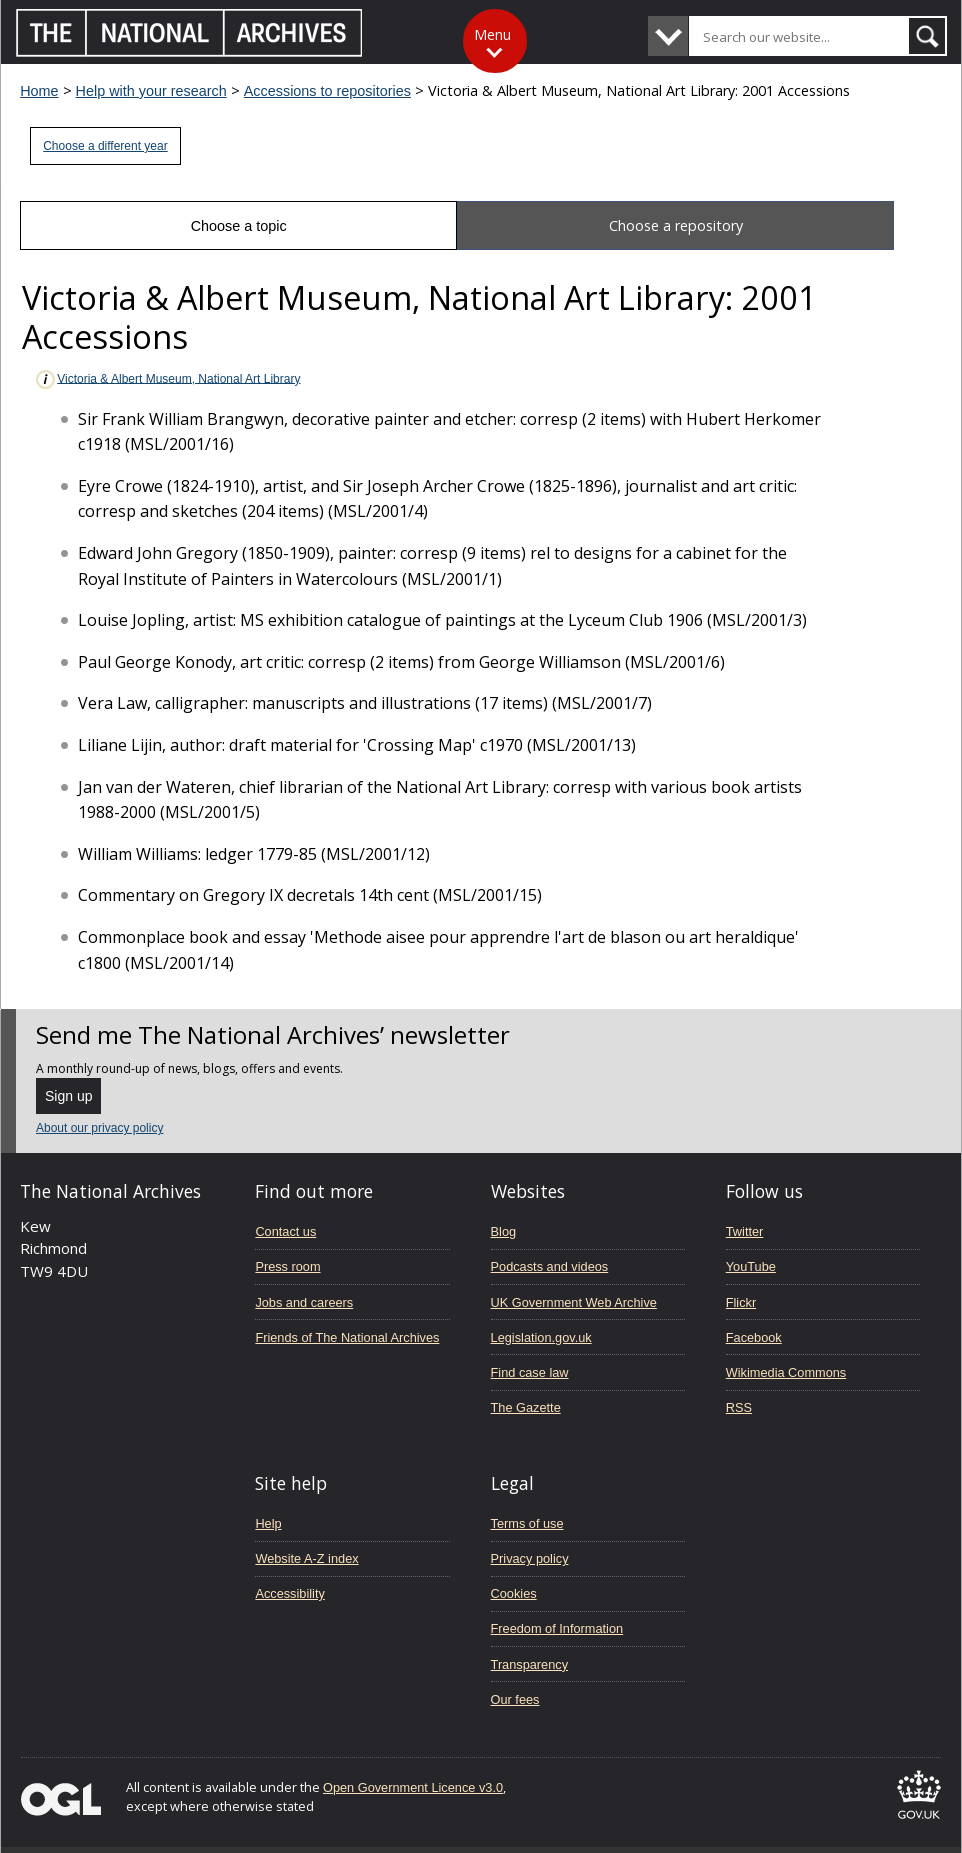 The width and height of the screenshot is (962, 1853). I want to click on Victoria & Albert Museum, National Art Library, so click(167, 379).